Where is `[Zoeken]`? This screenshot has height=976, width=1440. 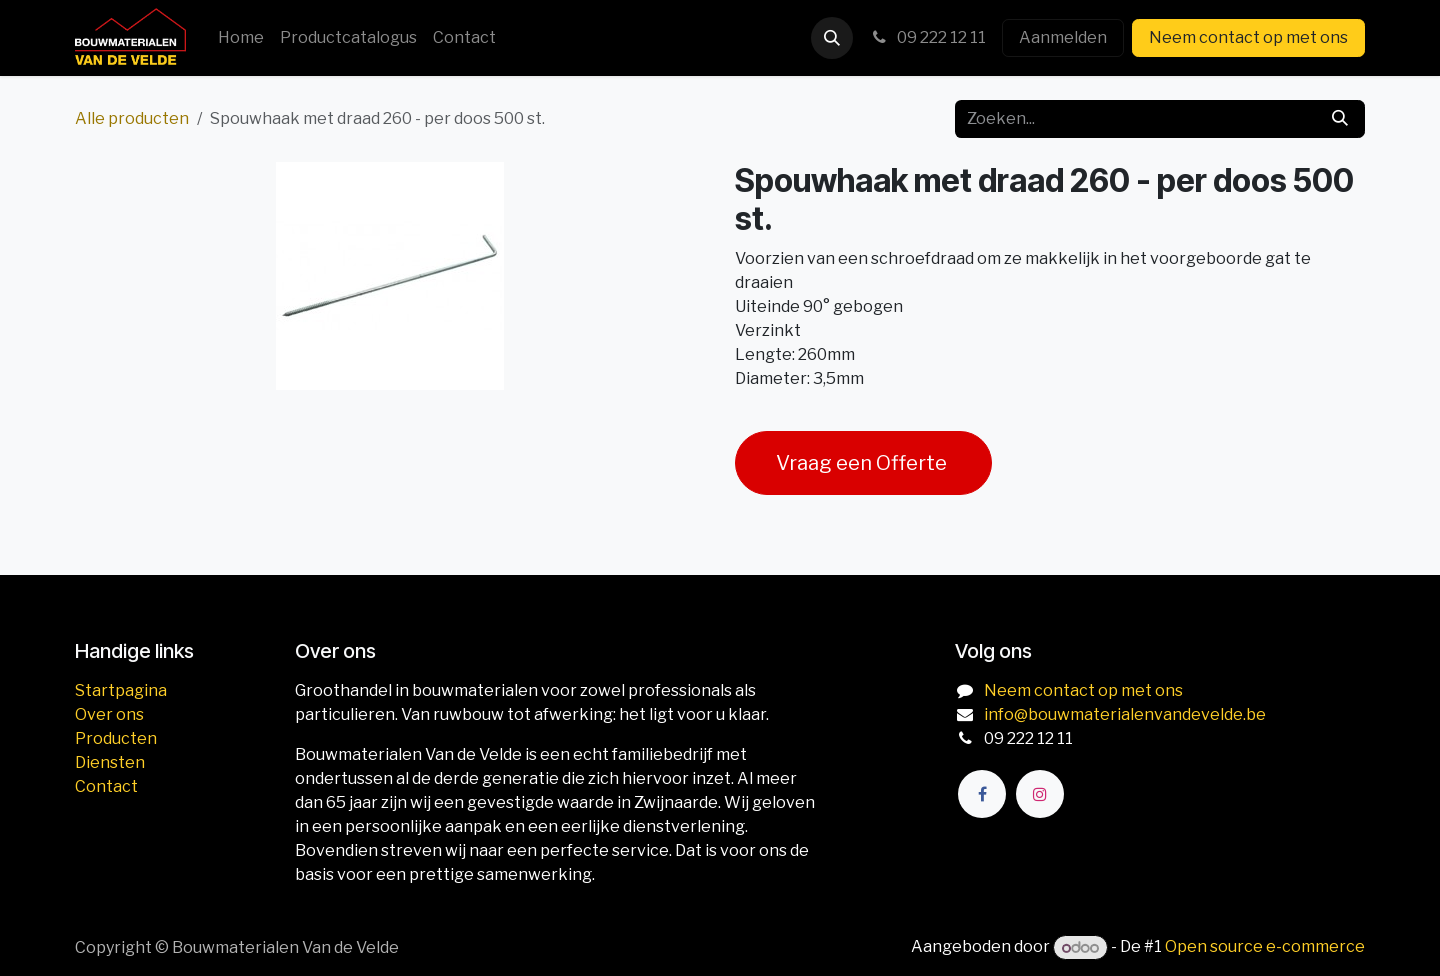
[Zoeken] is located at coordinates (1340, 119).